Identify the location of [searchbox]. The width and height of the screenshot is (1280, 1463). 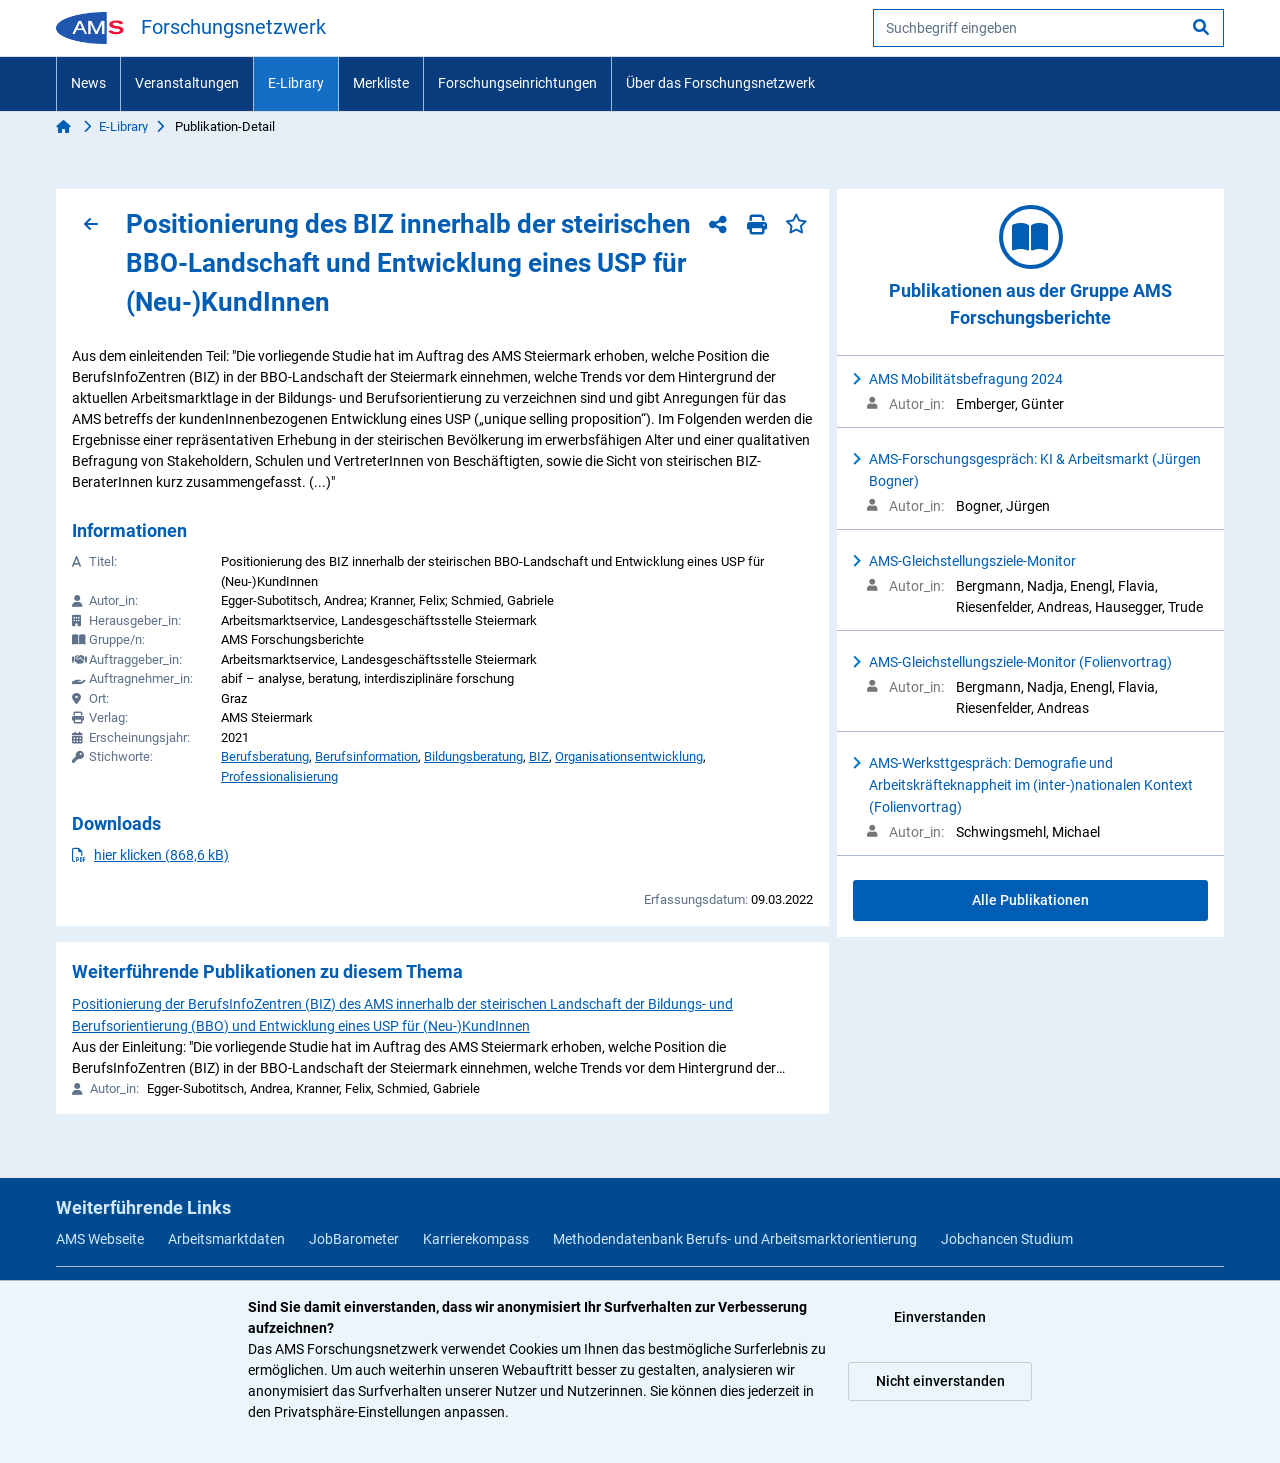
(1048, 28).